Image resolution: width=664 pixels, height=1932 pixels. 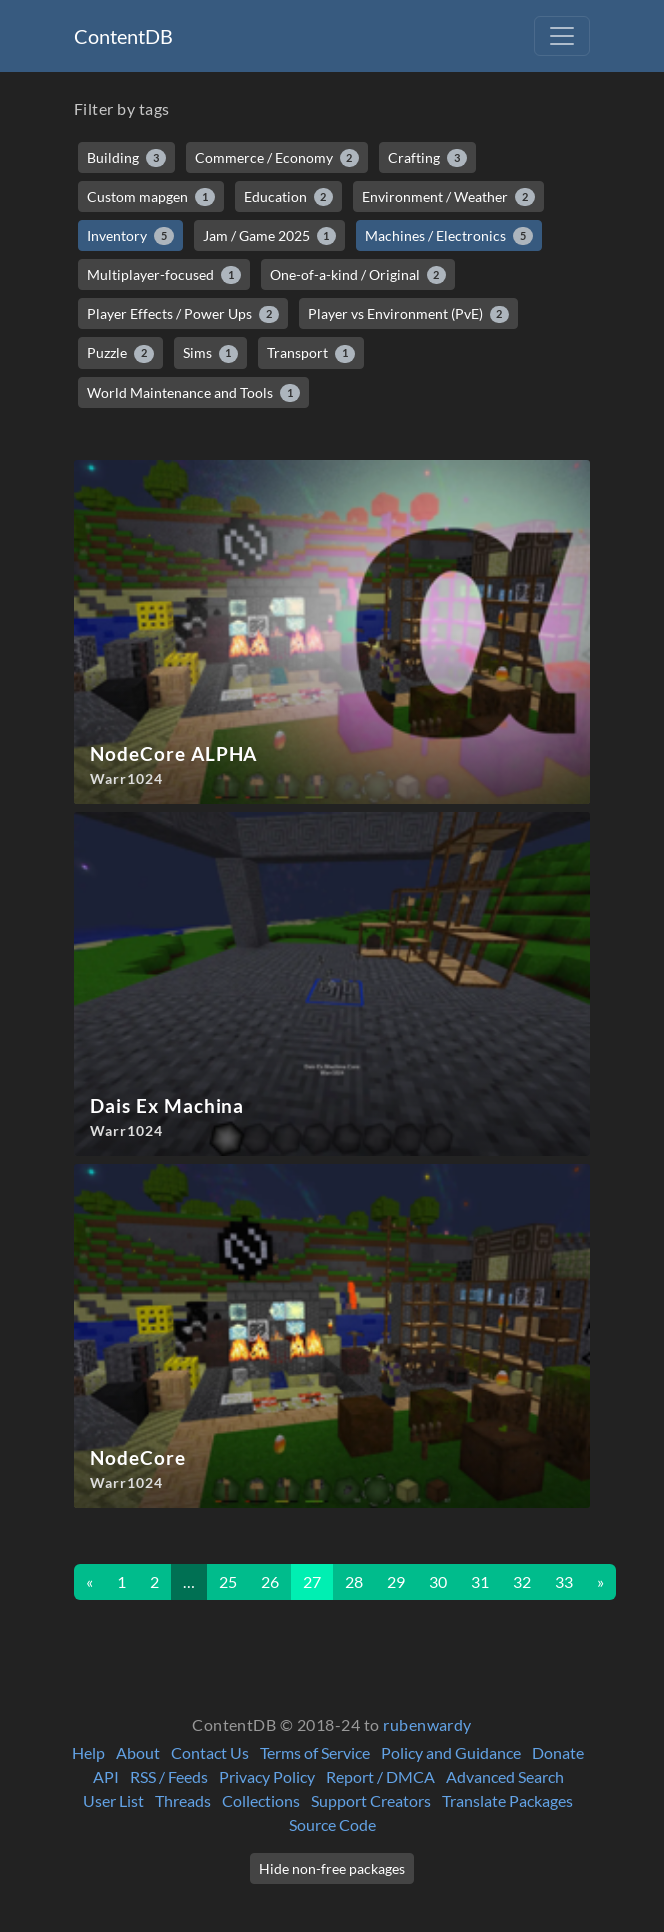 What do you see at coordinates (138, 1752) in the screenshot?
I see `About` at bounding box center [138, 1752].